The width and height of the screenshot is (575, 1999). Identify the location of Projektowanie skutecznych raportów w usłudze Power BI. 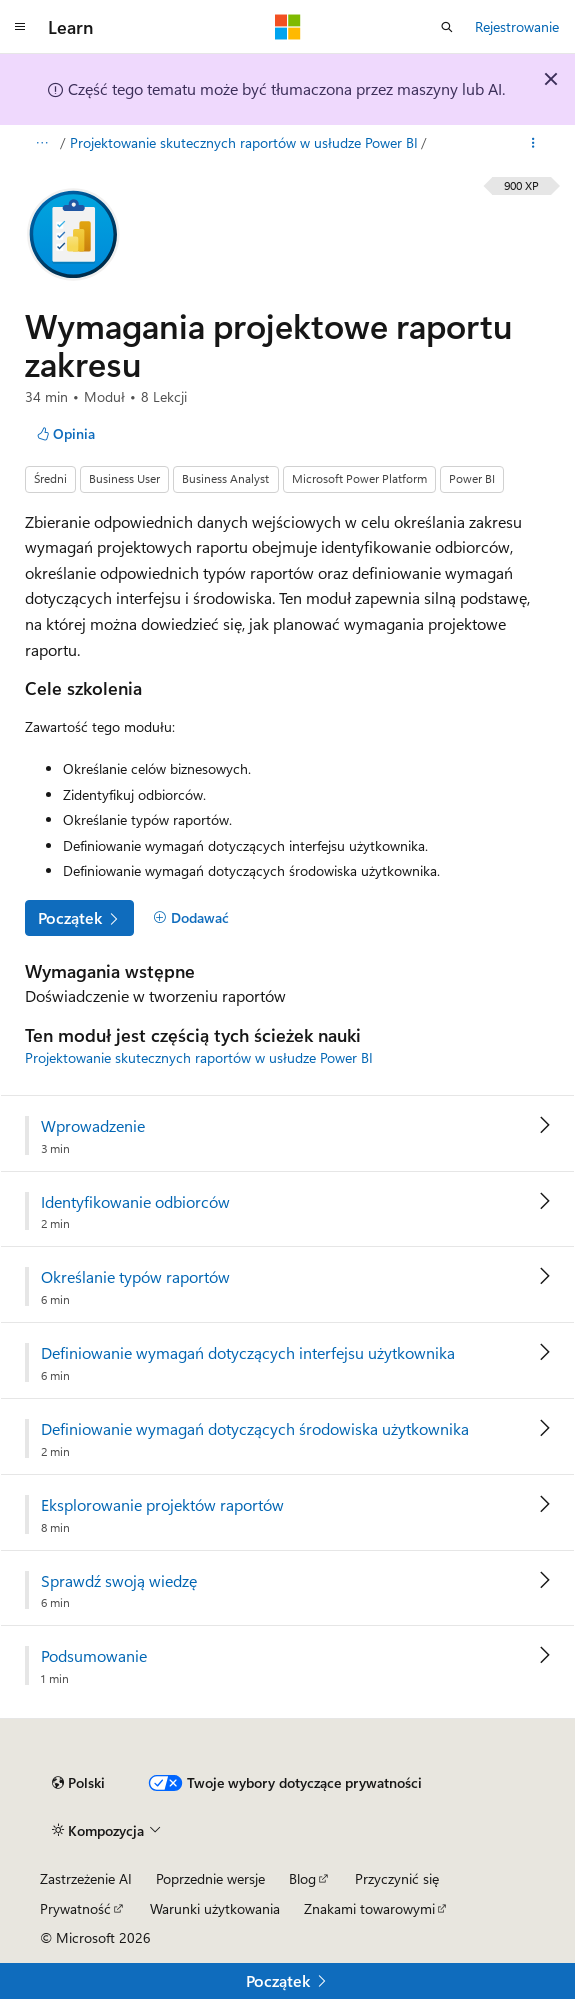
(244, 142).